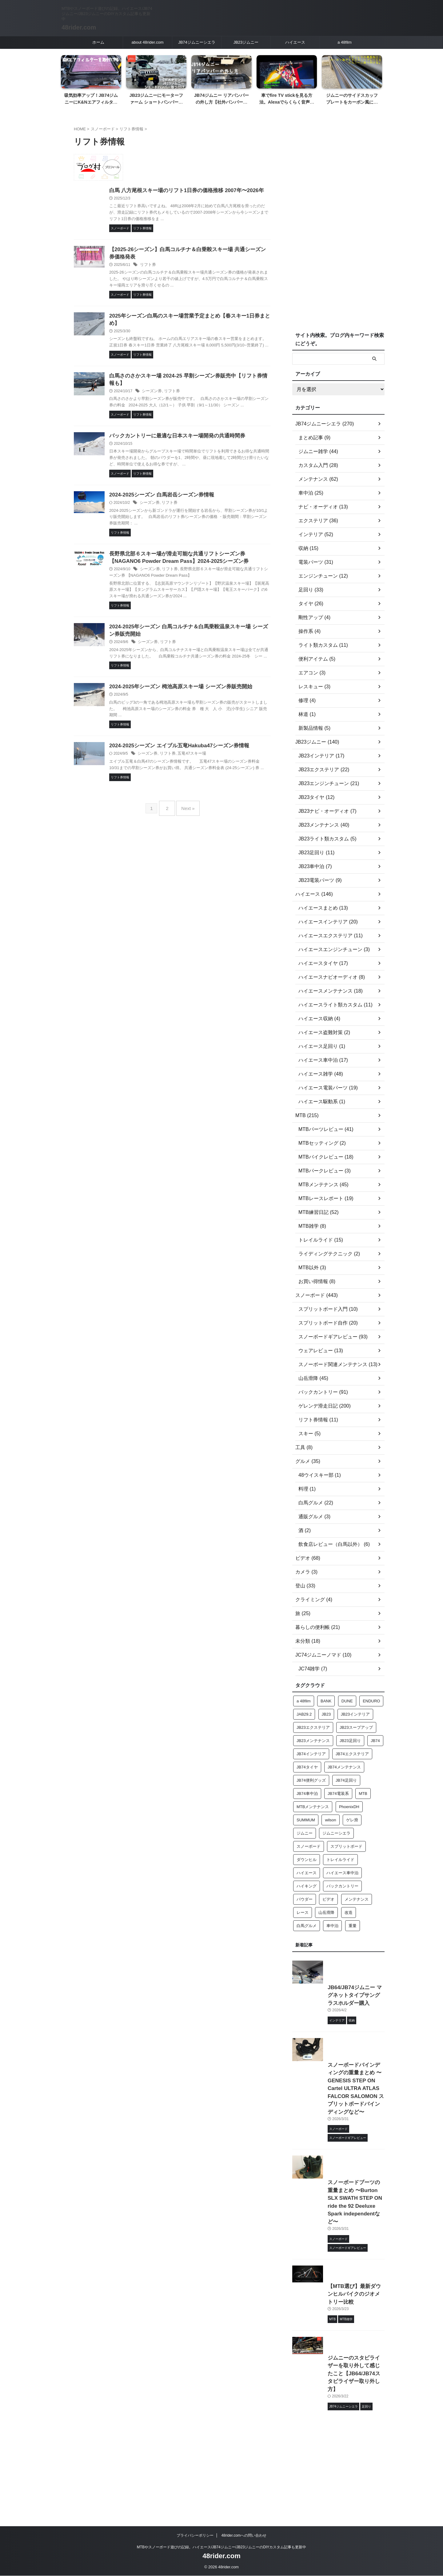 This screenshot has height=2576, width=443. I want to click on MTB [MTB (43個の項目)], so click(363, 1793).